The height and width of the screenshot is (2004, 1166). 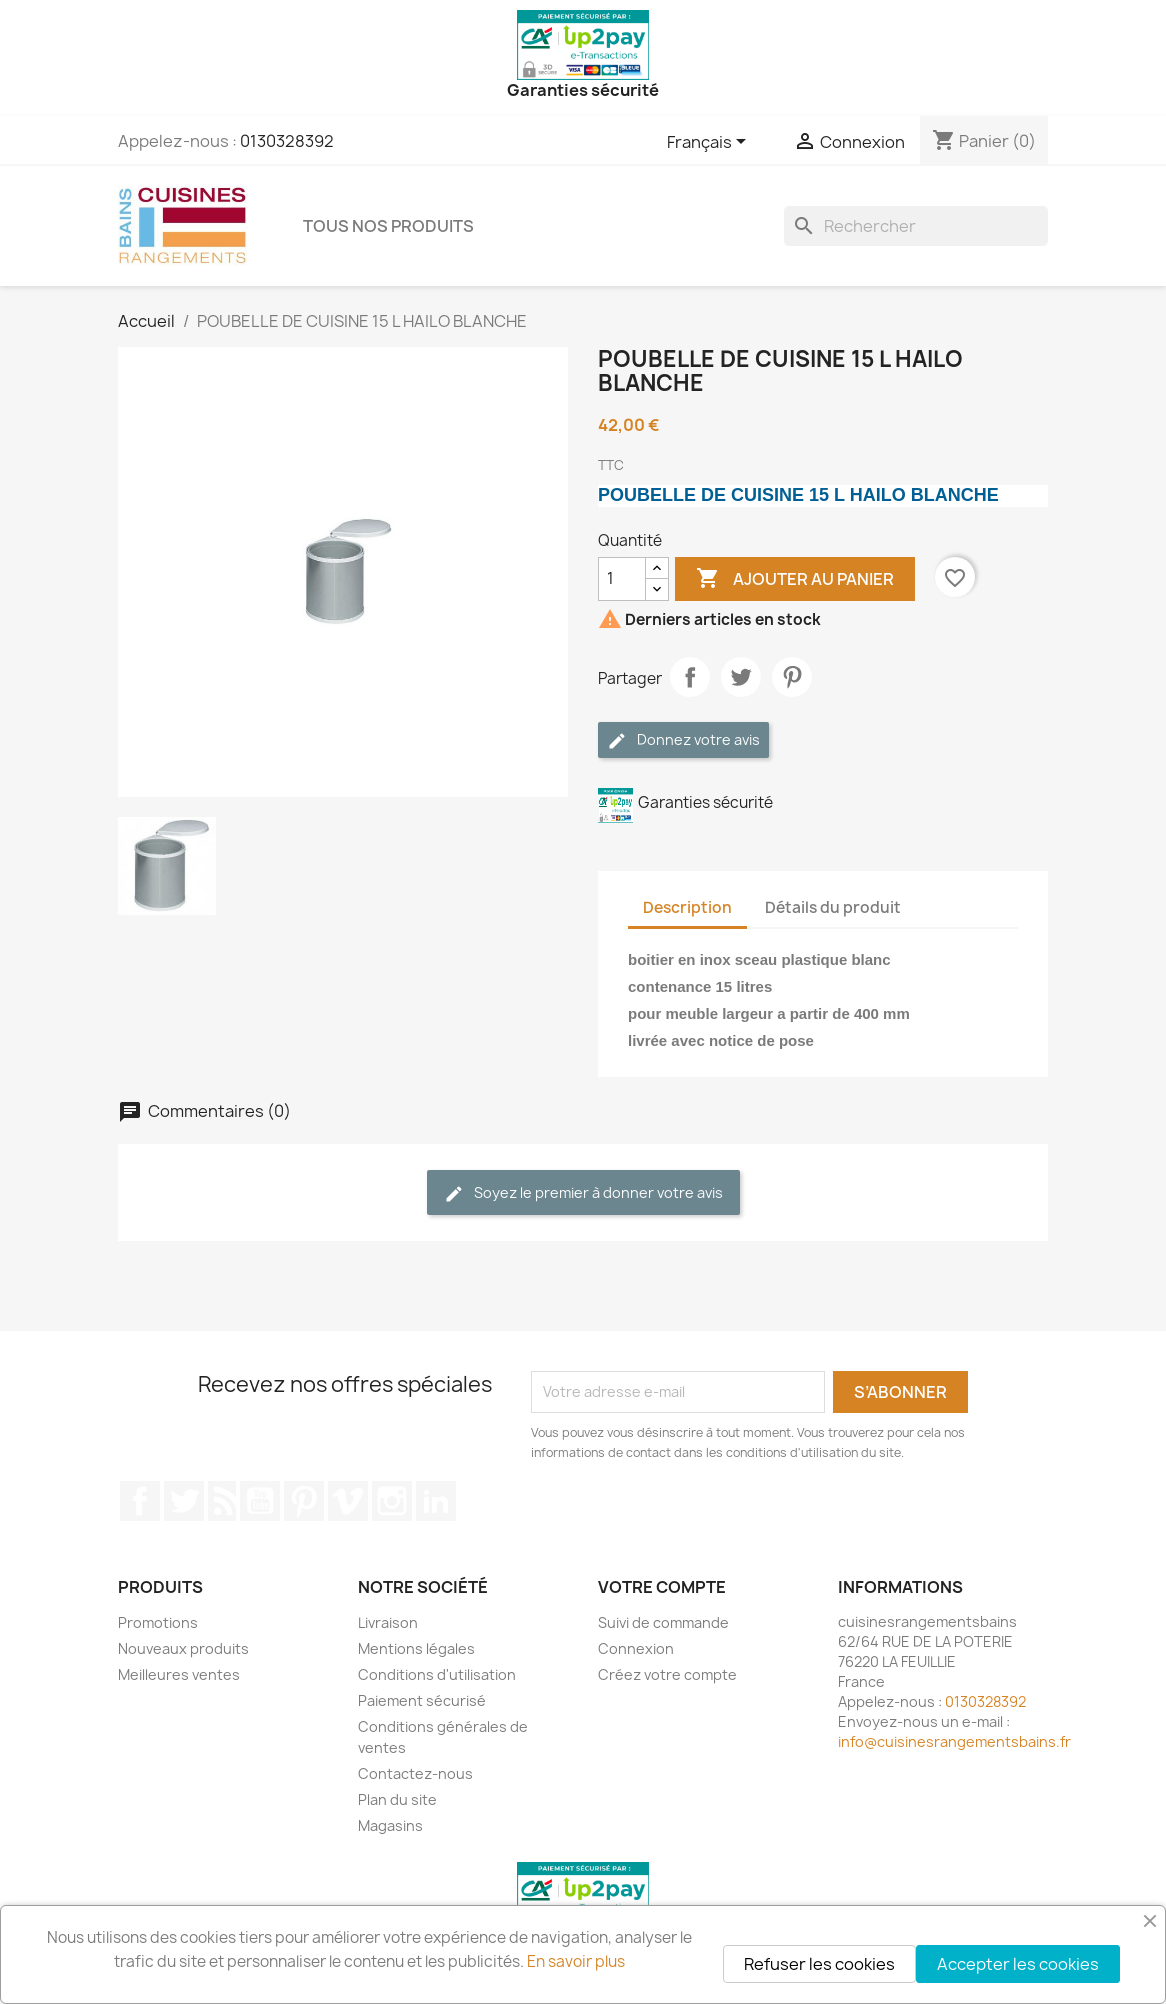 I want to click on Créez votre compte, so click(x=667, y=1674).